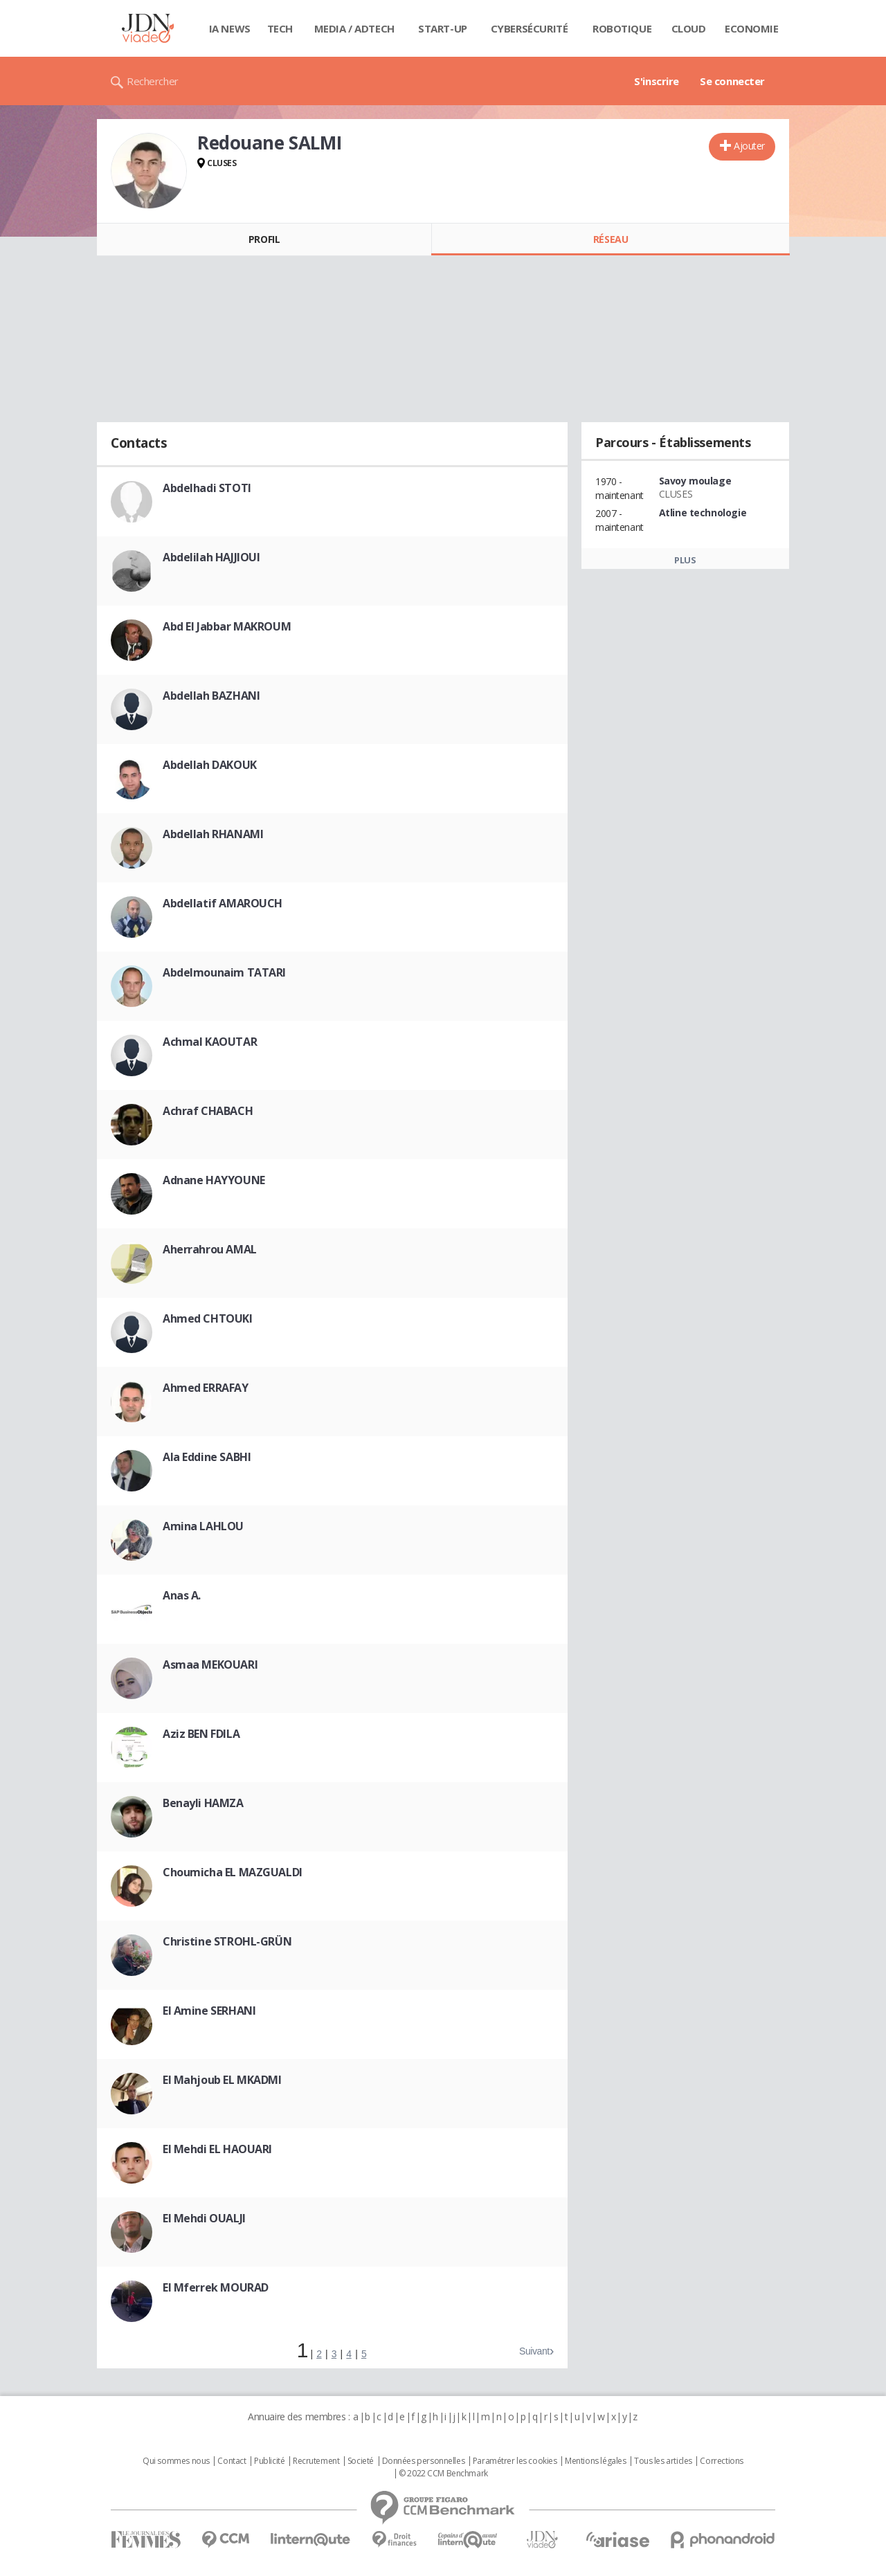 The height and width of the screenshot is (2576, 886). What do you see at coordinates (752, 28) in the screenshot?
I see `Economie` at bounding box center [752, 28].